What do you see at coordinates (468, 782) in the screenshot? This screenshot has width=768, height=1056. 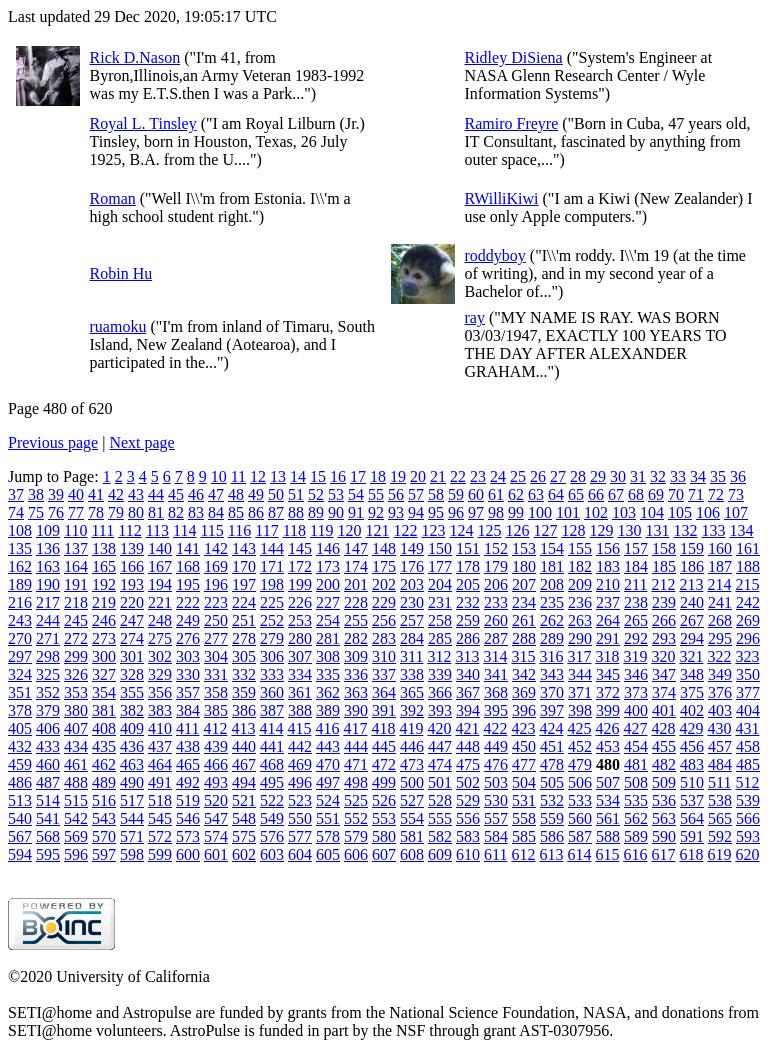 I see `502` at bounding box center [468, 782].